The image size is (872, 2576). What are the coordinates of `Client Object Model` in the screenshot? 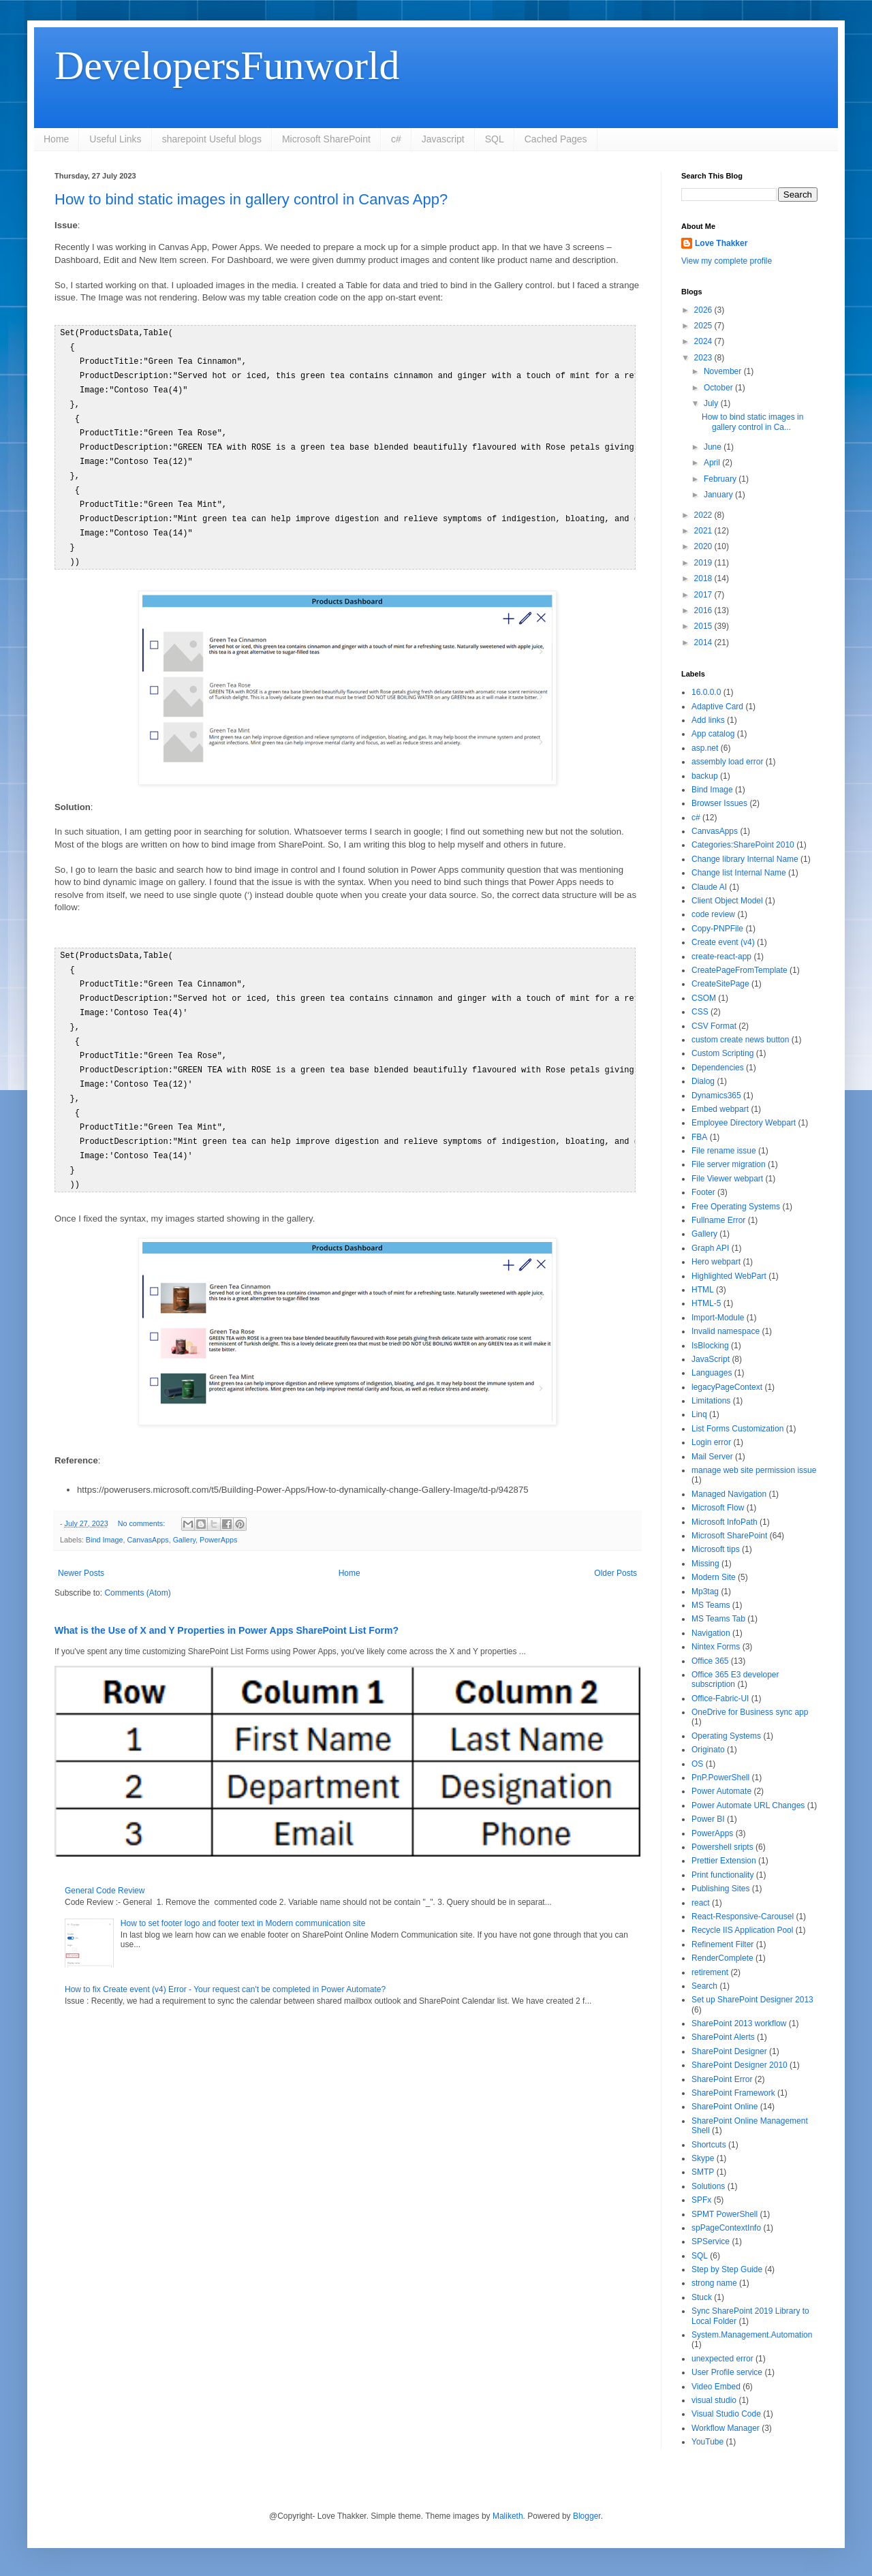 It's located at (727, 900).